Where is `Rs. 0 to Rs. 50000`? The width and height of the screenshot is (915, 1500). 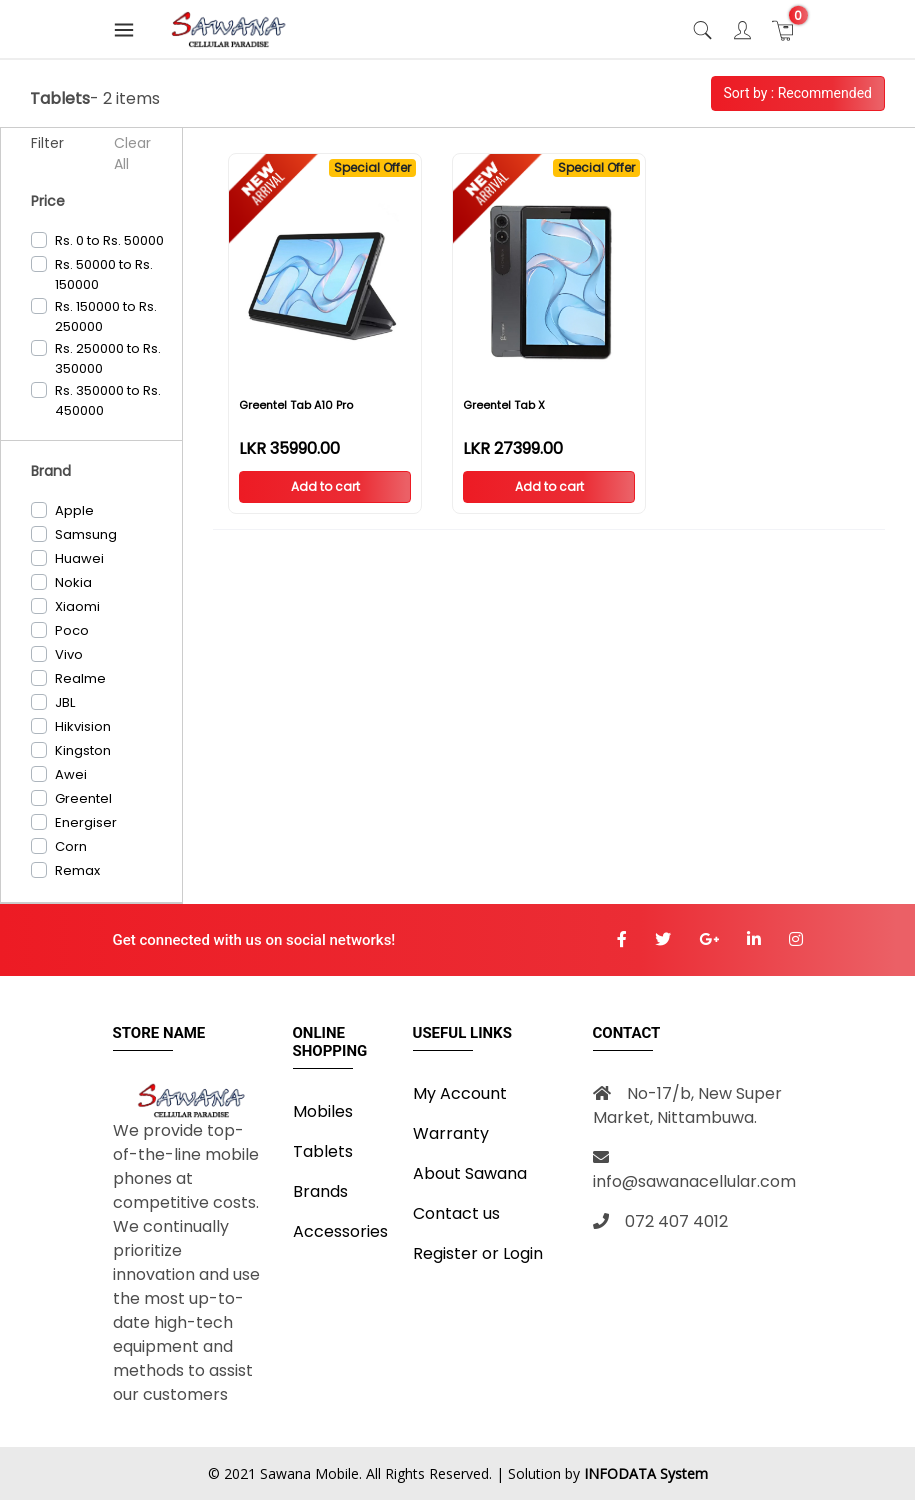
Rs. 0 to Rs. 50000 is located at coordinates (109, 240).